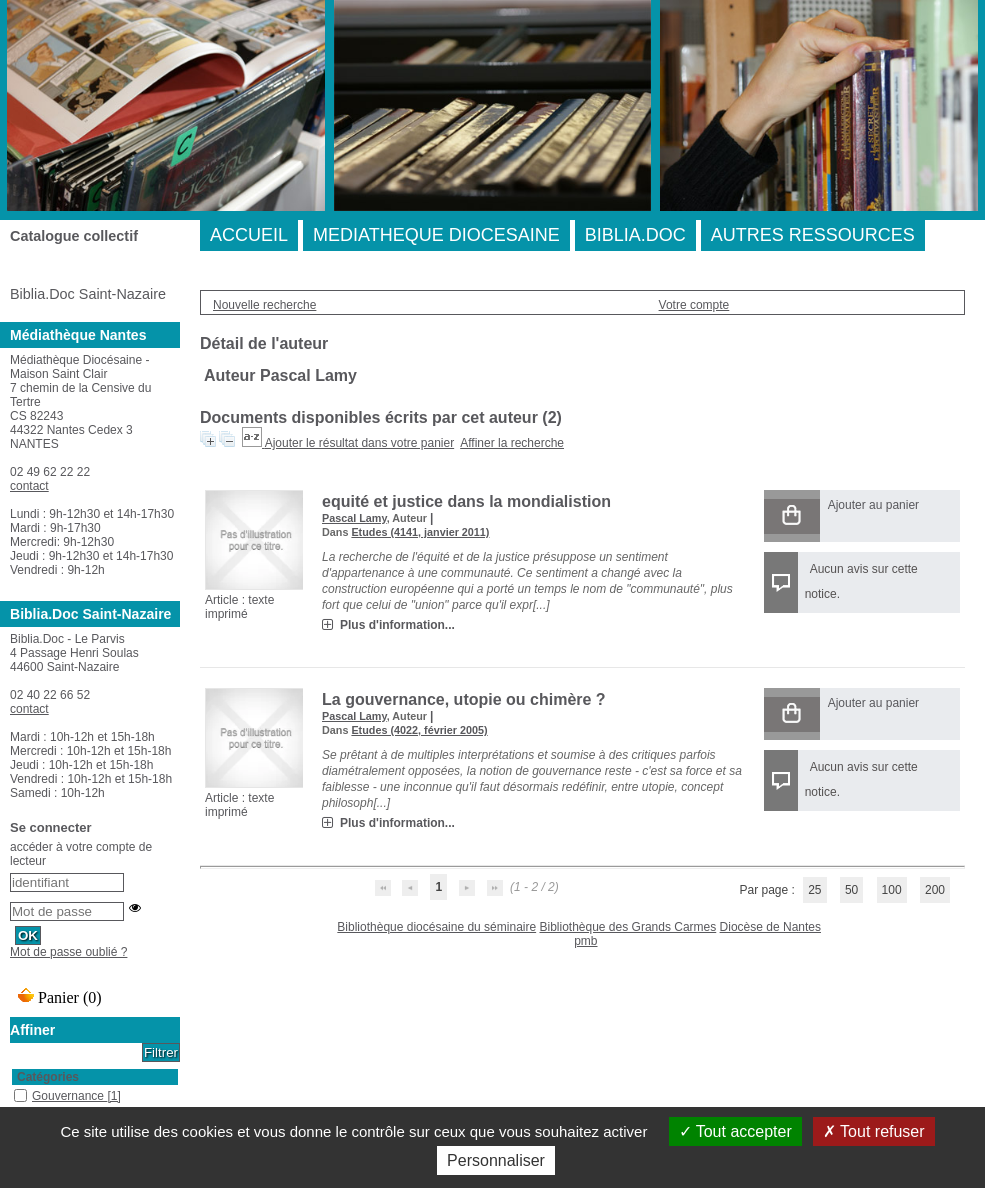  I want to click on 50, so click(851, 890).